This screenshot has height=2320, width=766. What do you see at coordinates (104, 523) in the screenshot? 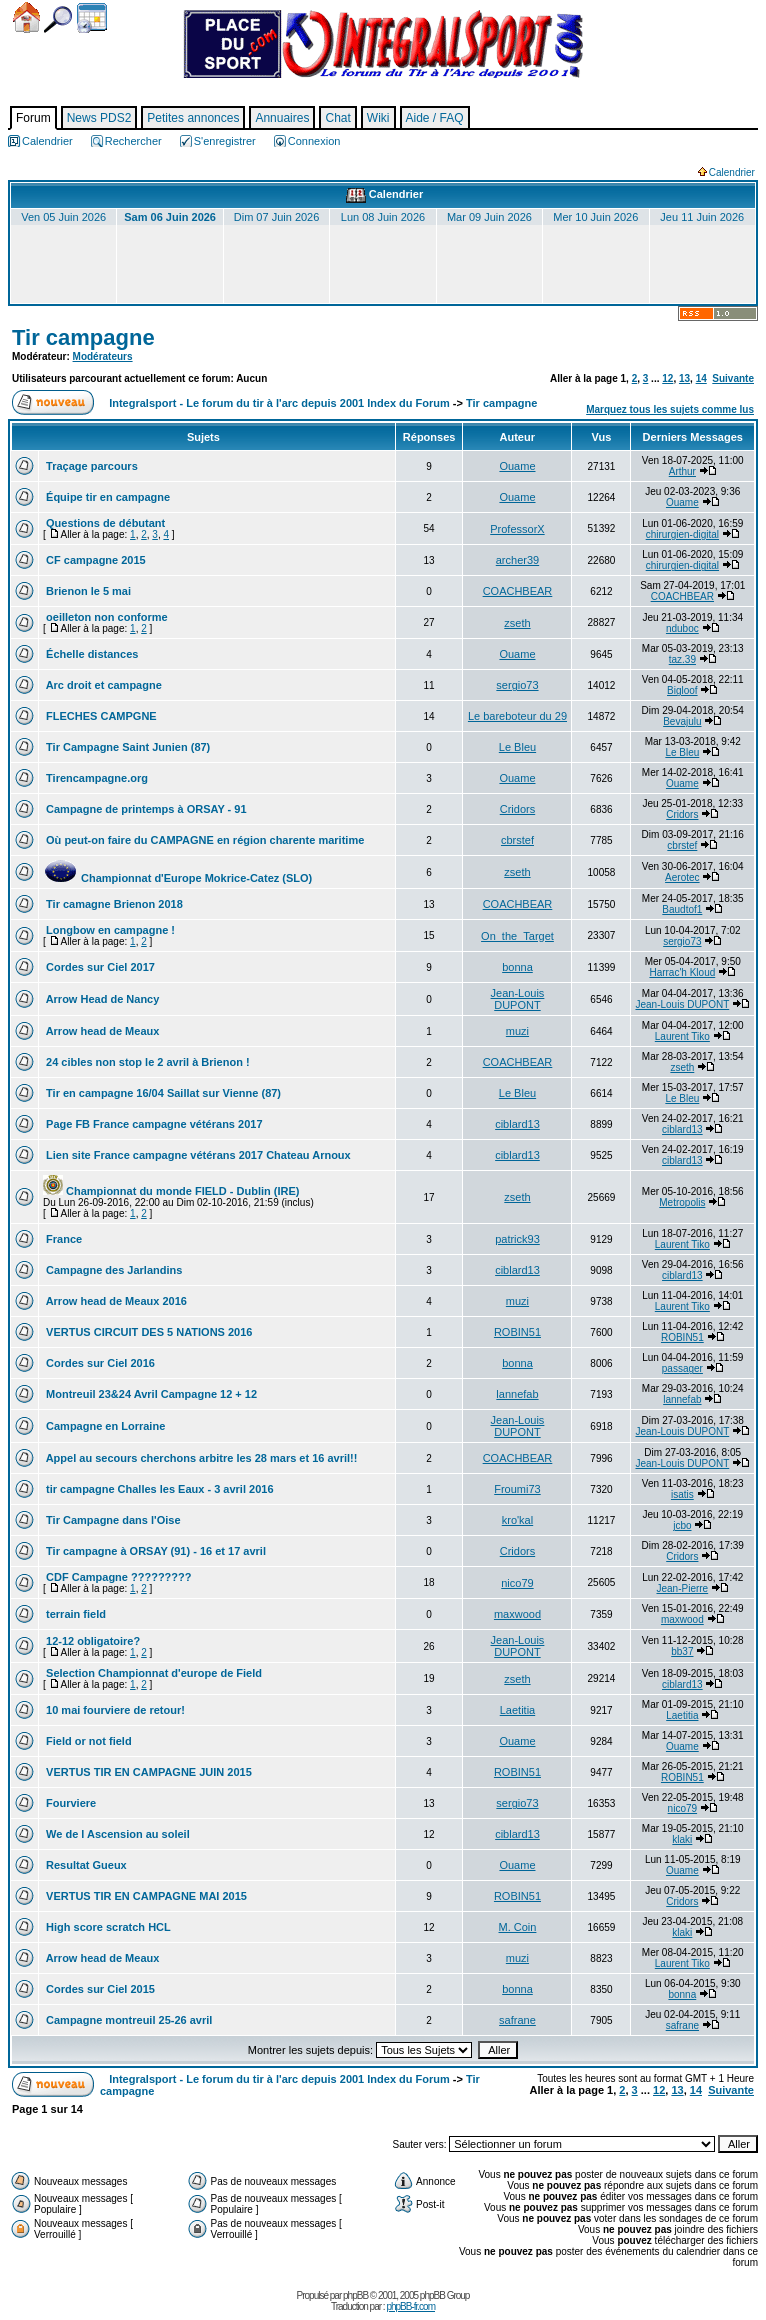
I see `Questions de débutant` at bounding box center [104, 523].